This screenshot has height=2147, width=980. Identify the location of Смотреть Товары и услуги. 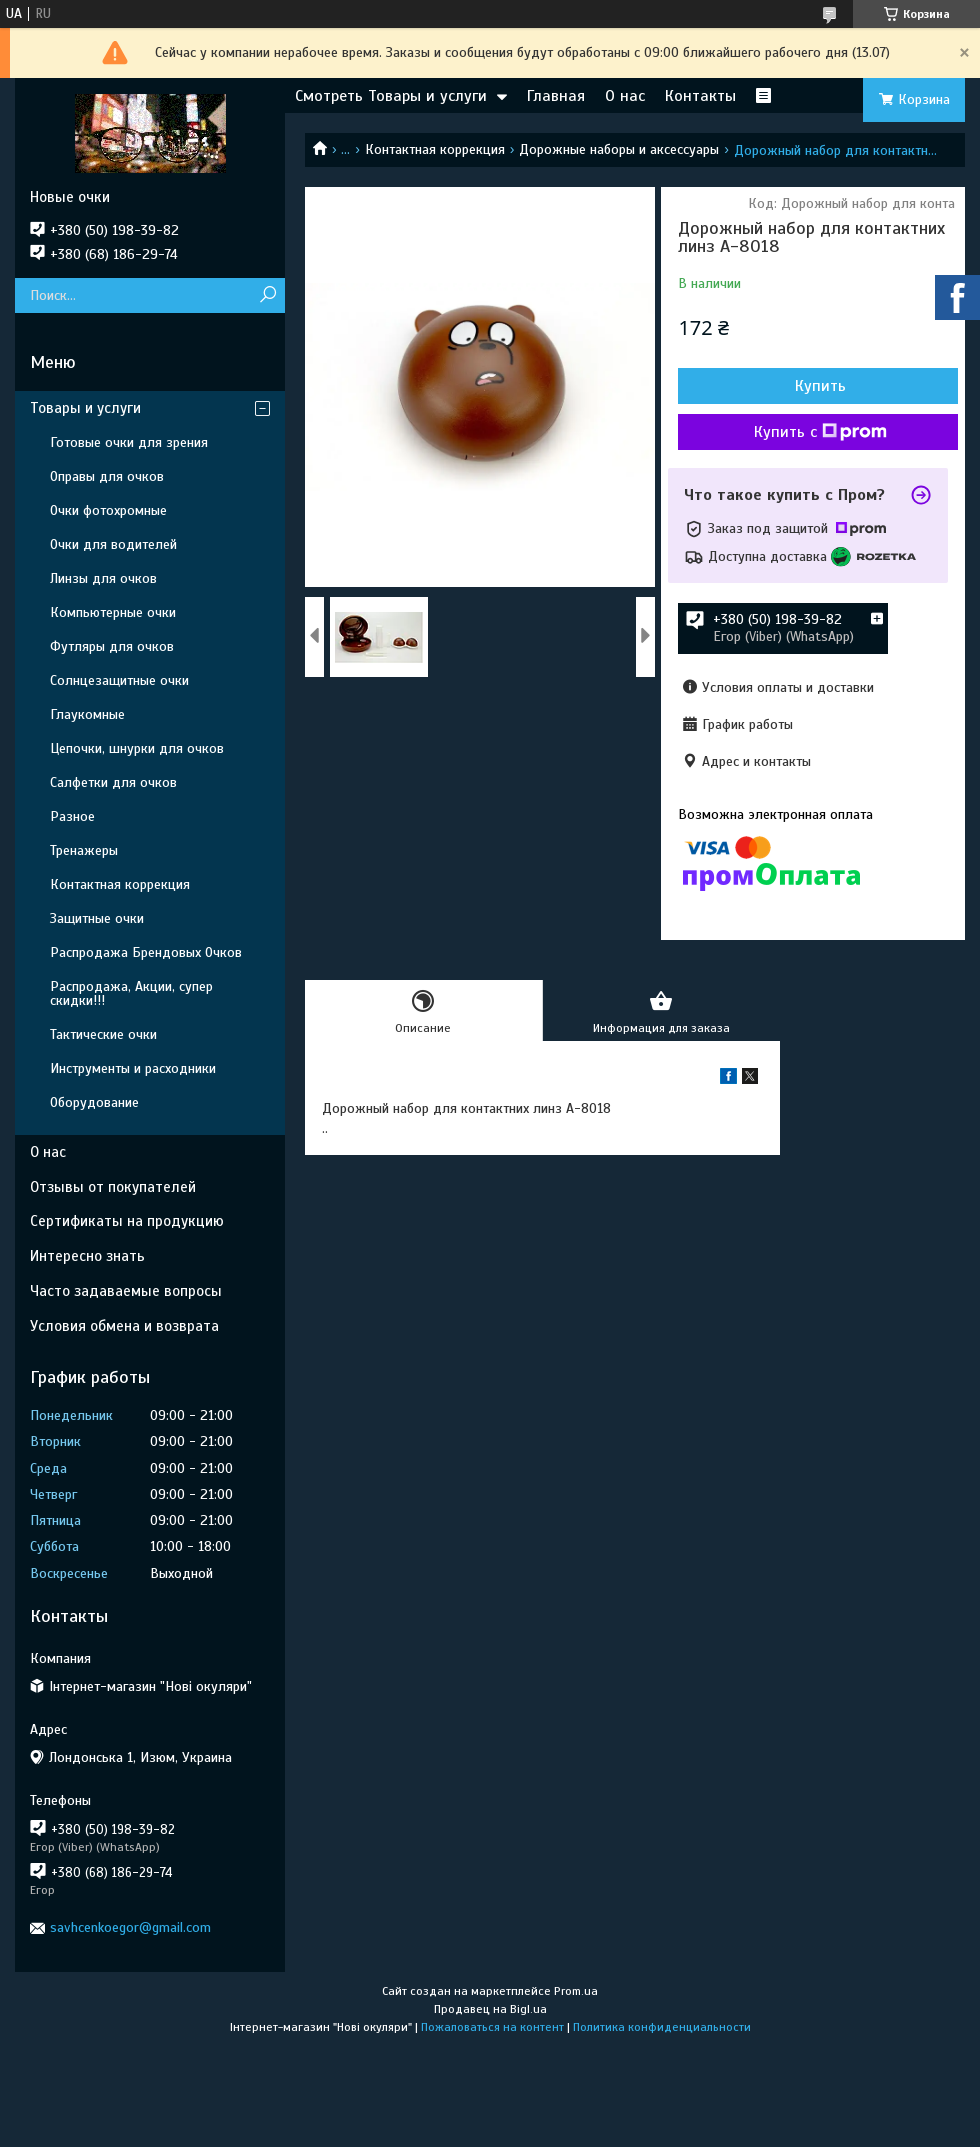
(391, 96).